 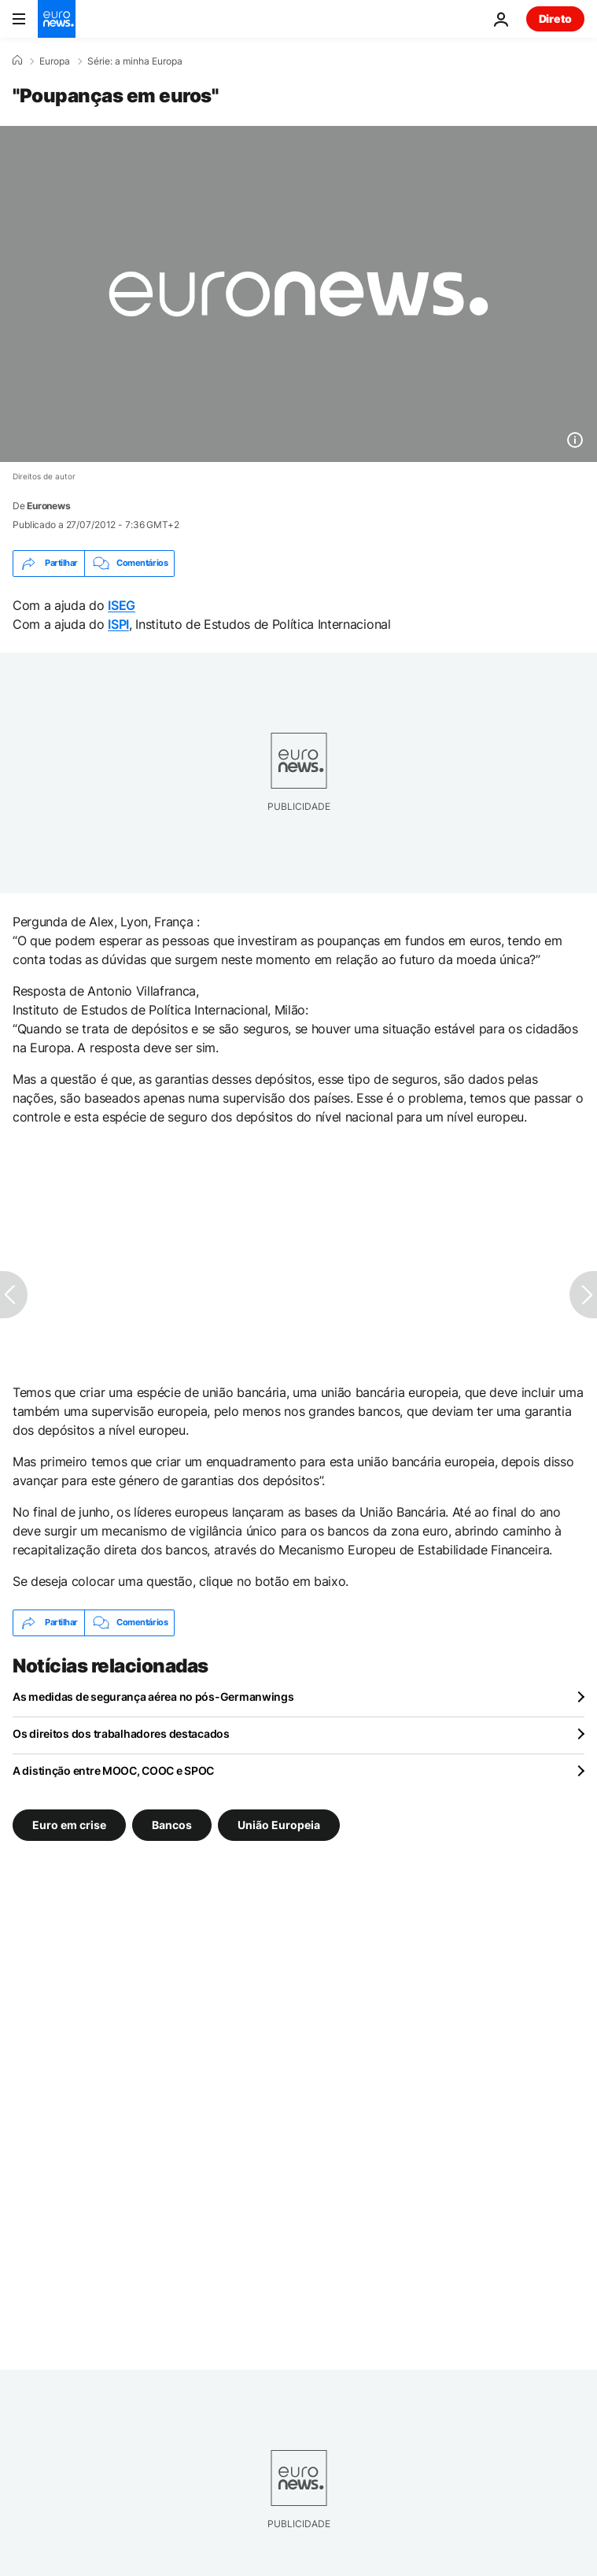 I want to click on Direto, so click(x=555, y=18).